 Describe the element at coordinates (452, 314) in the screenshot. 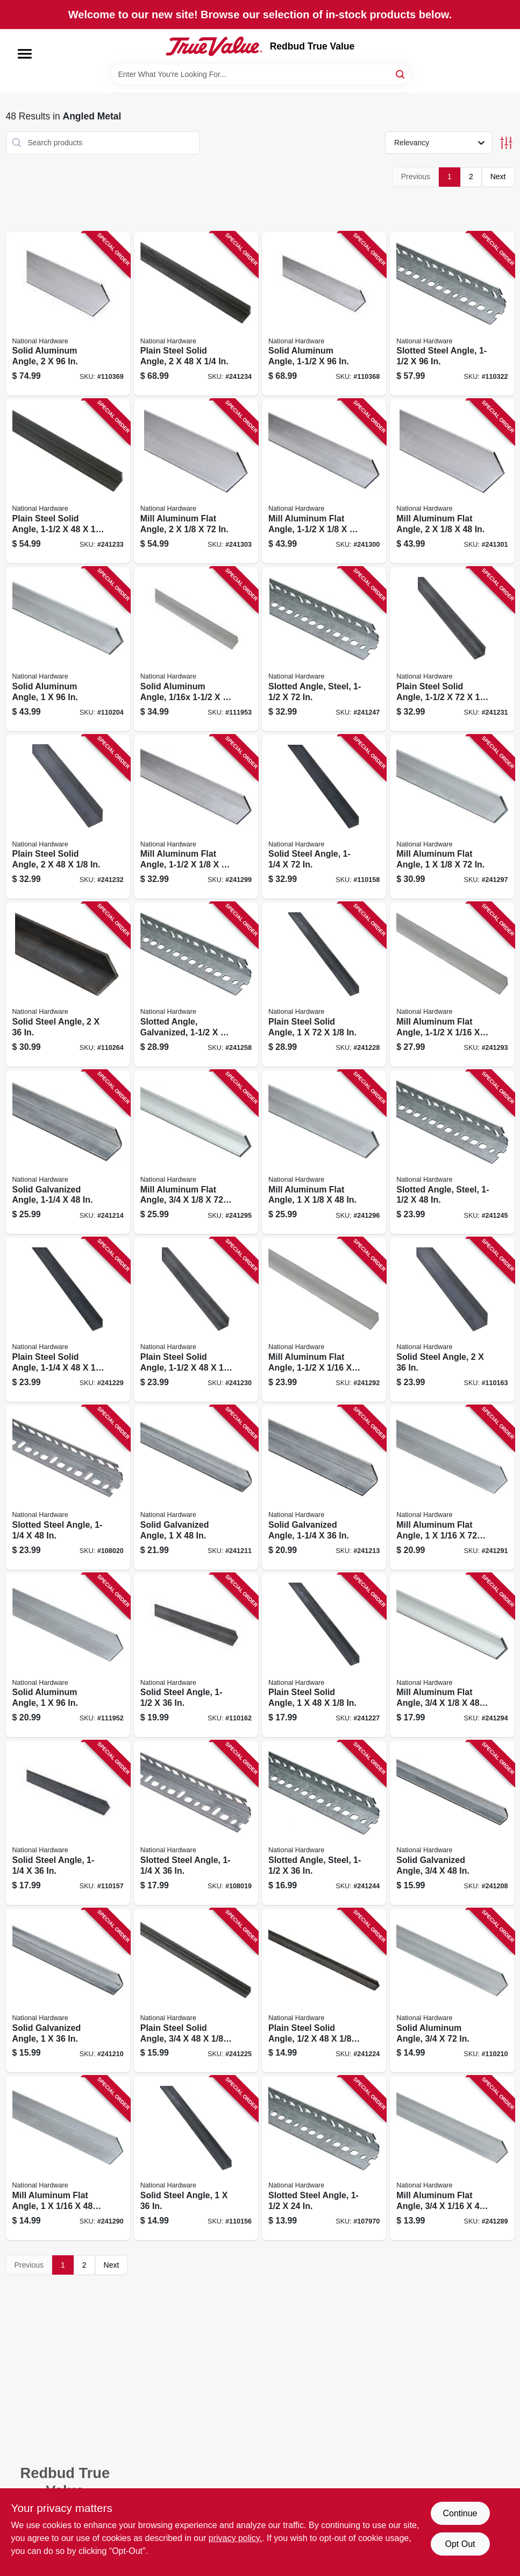

I see `[Go to slotted-steel-angle-038613341111 product page]` at that location.